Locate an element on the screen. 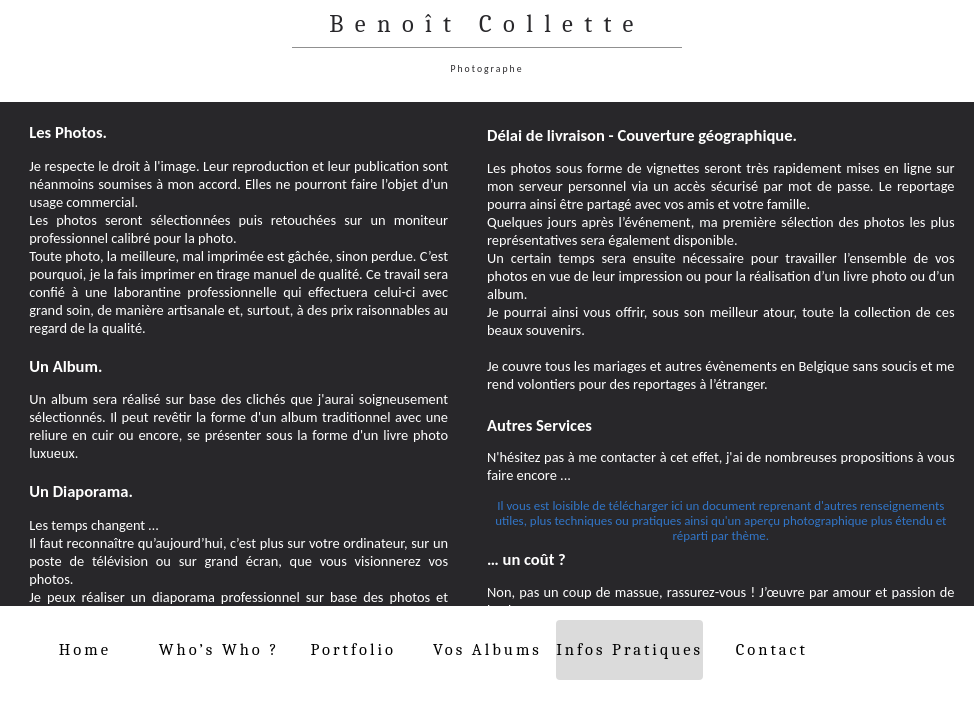  Who’s Who ? is located at coordinates (219, 649).